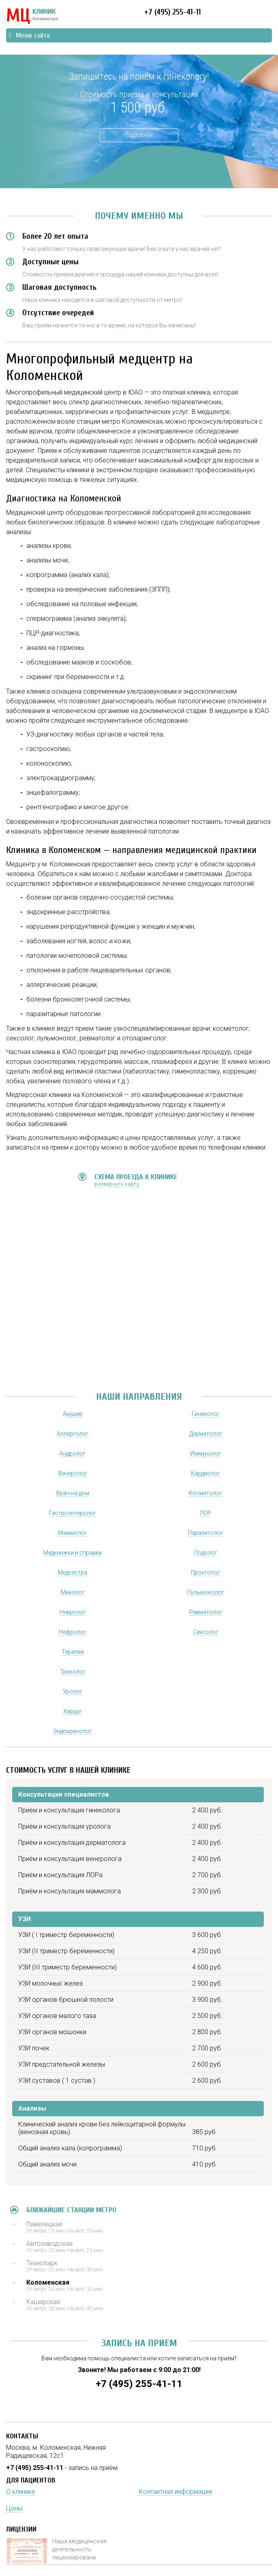  Describe the element at coordinates (205, 1493) in the screenshot. I see `Косметолог` at that location.